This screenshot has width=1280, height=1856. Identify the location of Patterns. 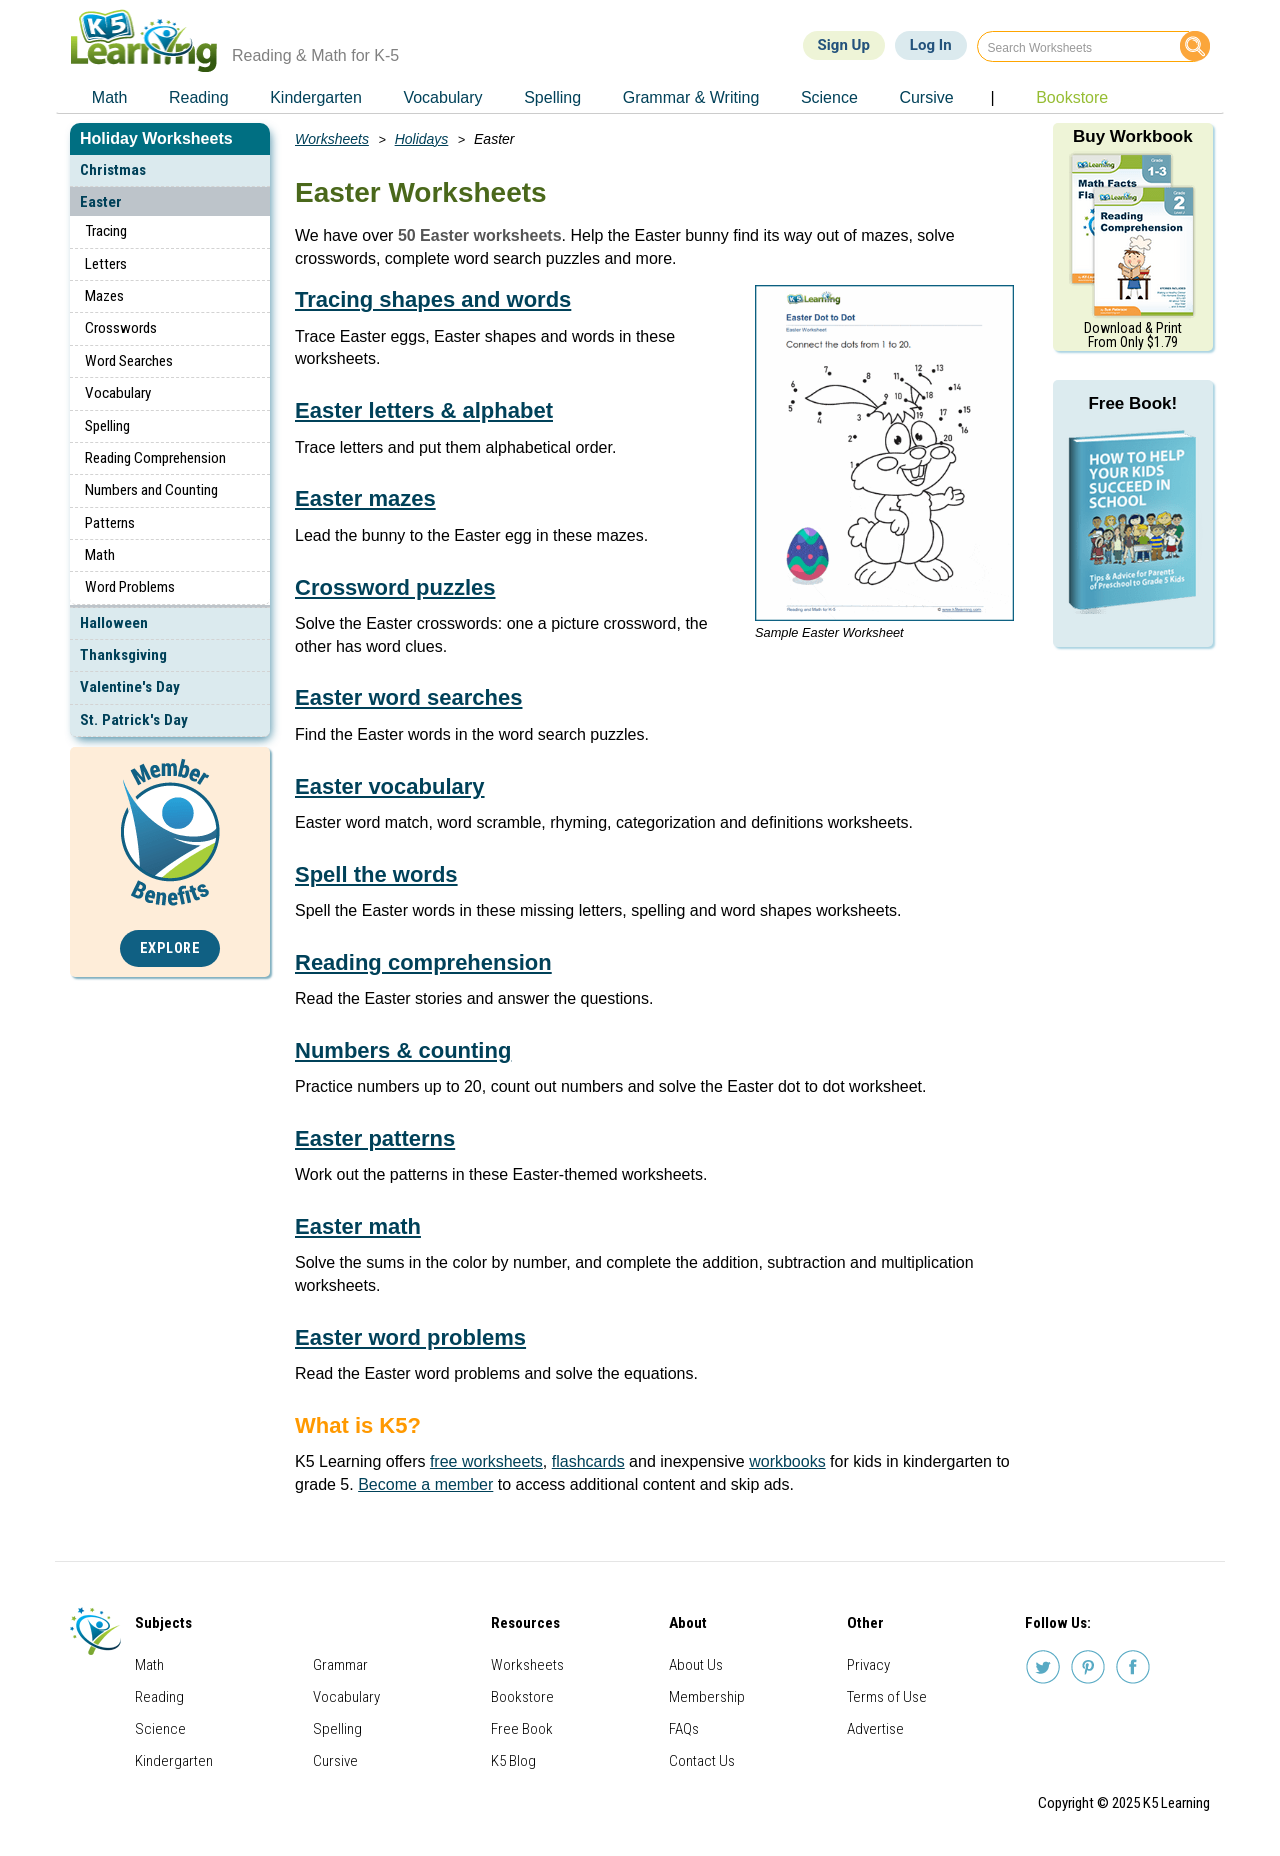
(110, 523).